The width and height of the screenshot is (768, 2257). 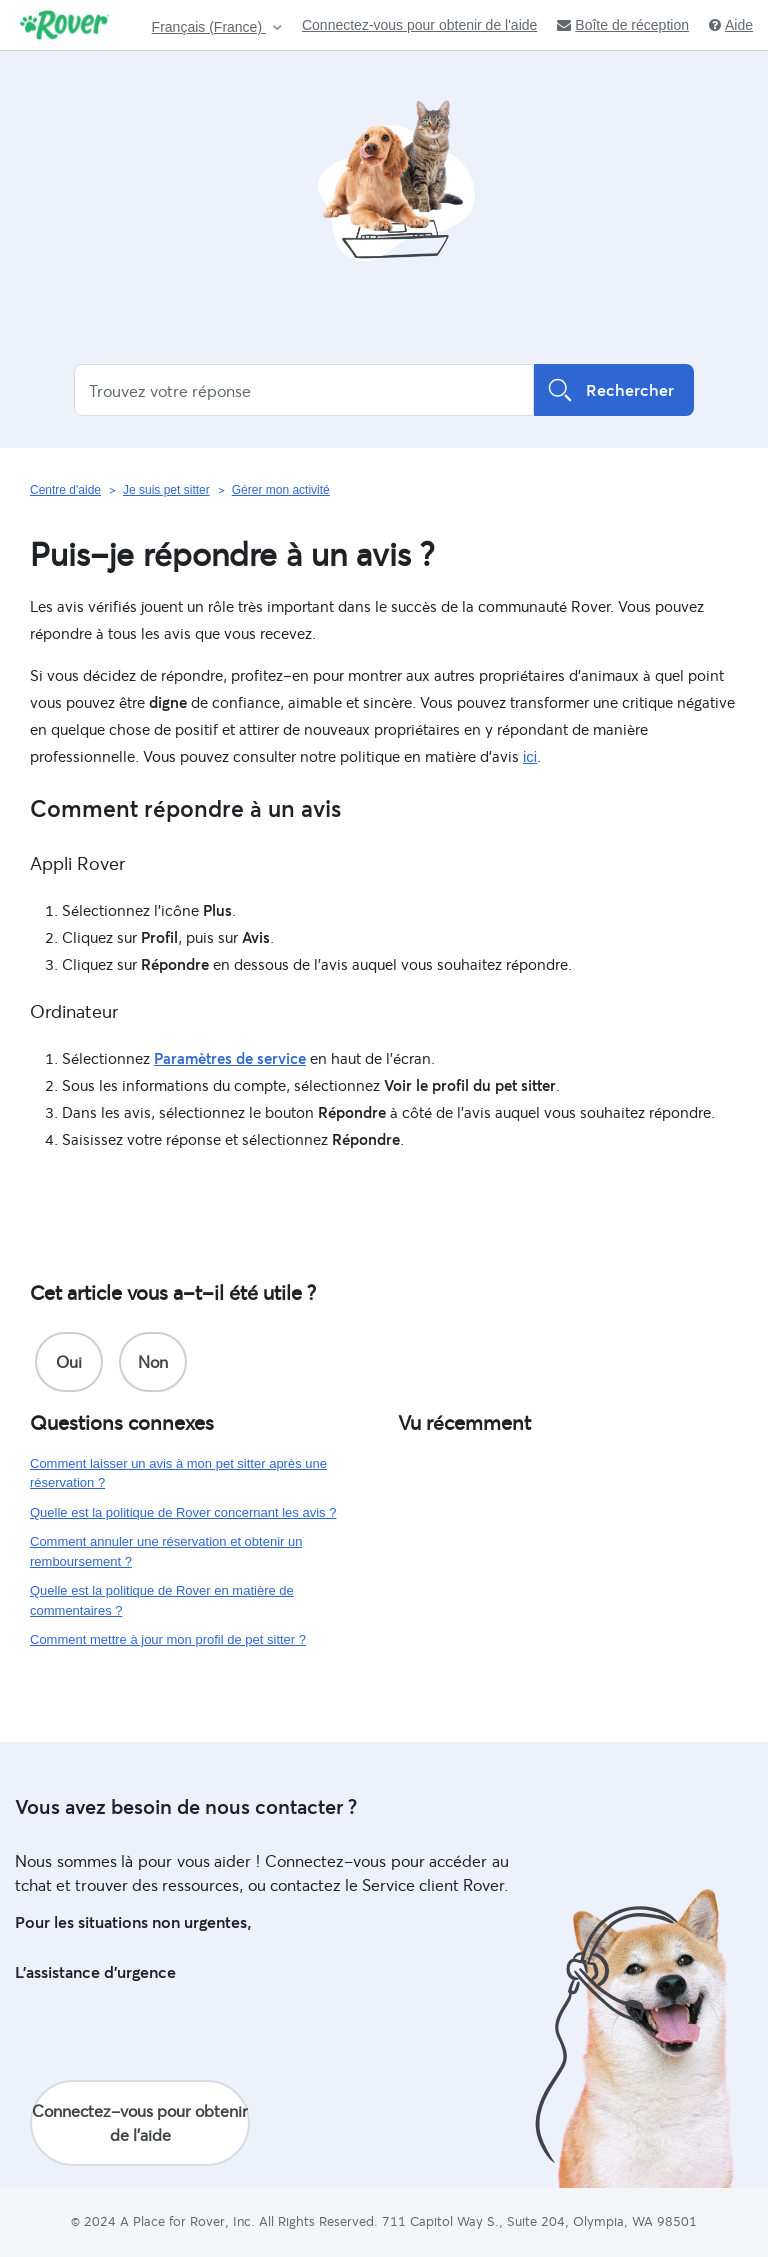 What do you see at coordinates (168, 1639) in the screenshot?
I see `Comment mettre à jour mon profil de pet sitter ?` at bounding box center [168, 1639].